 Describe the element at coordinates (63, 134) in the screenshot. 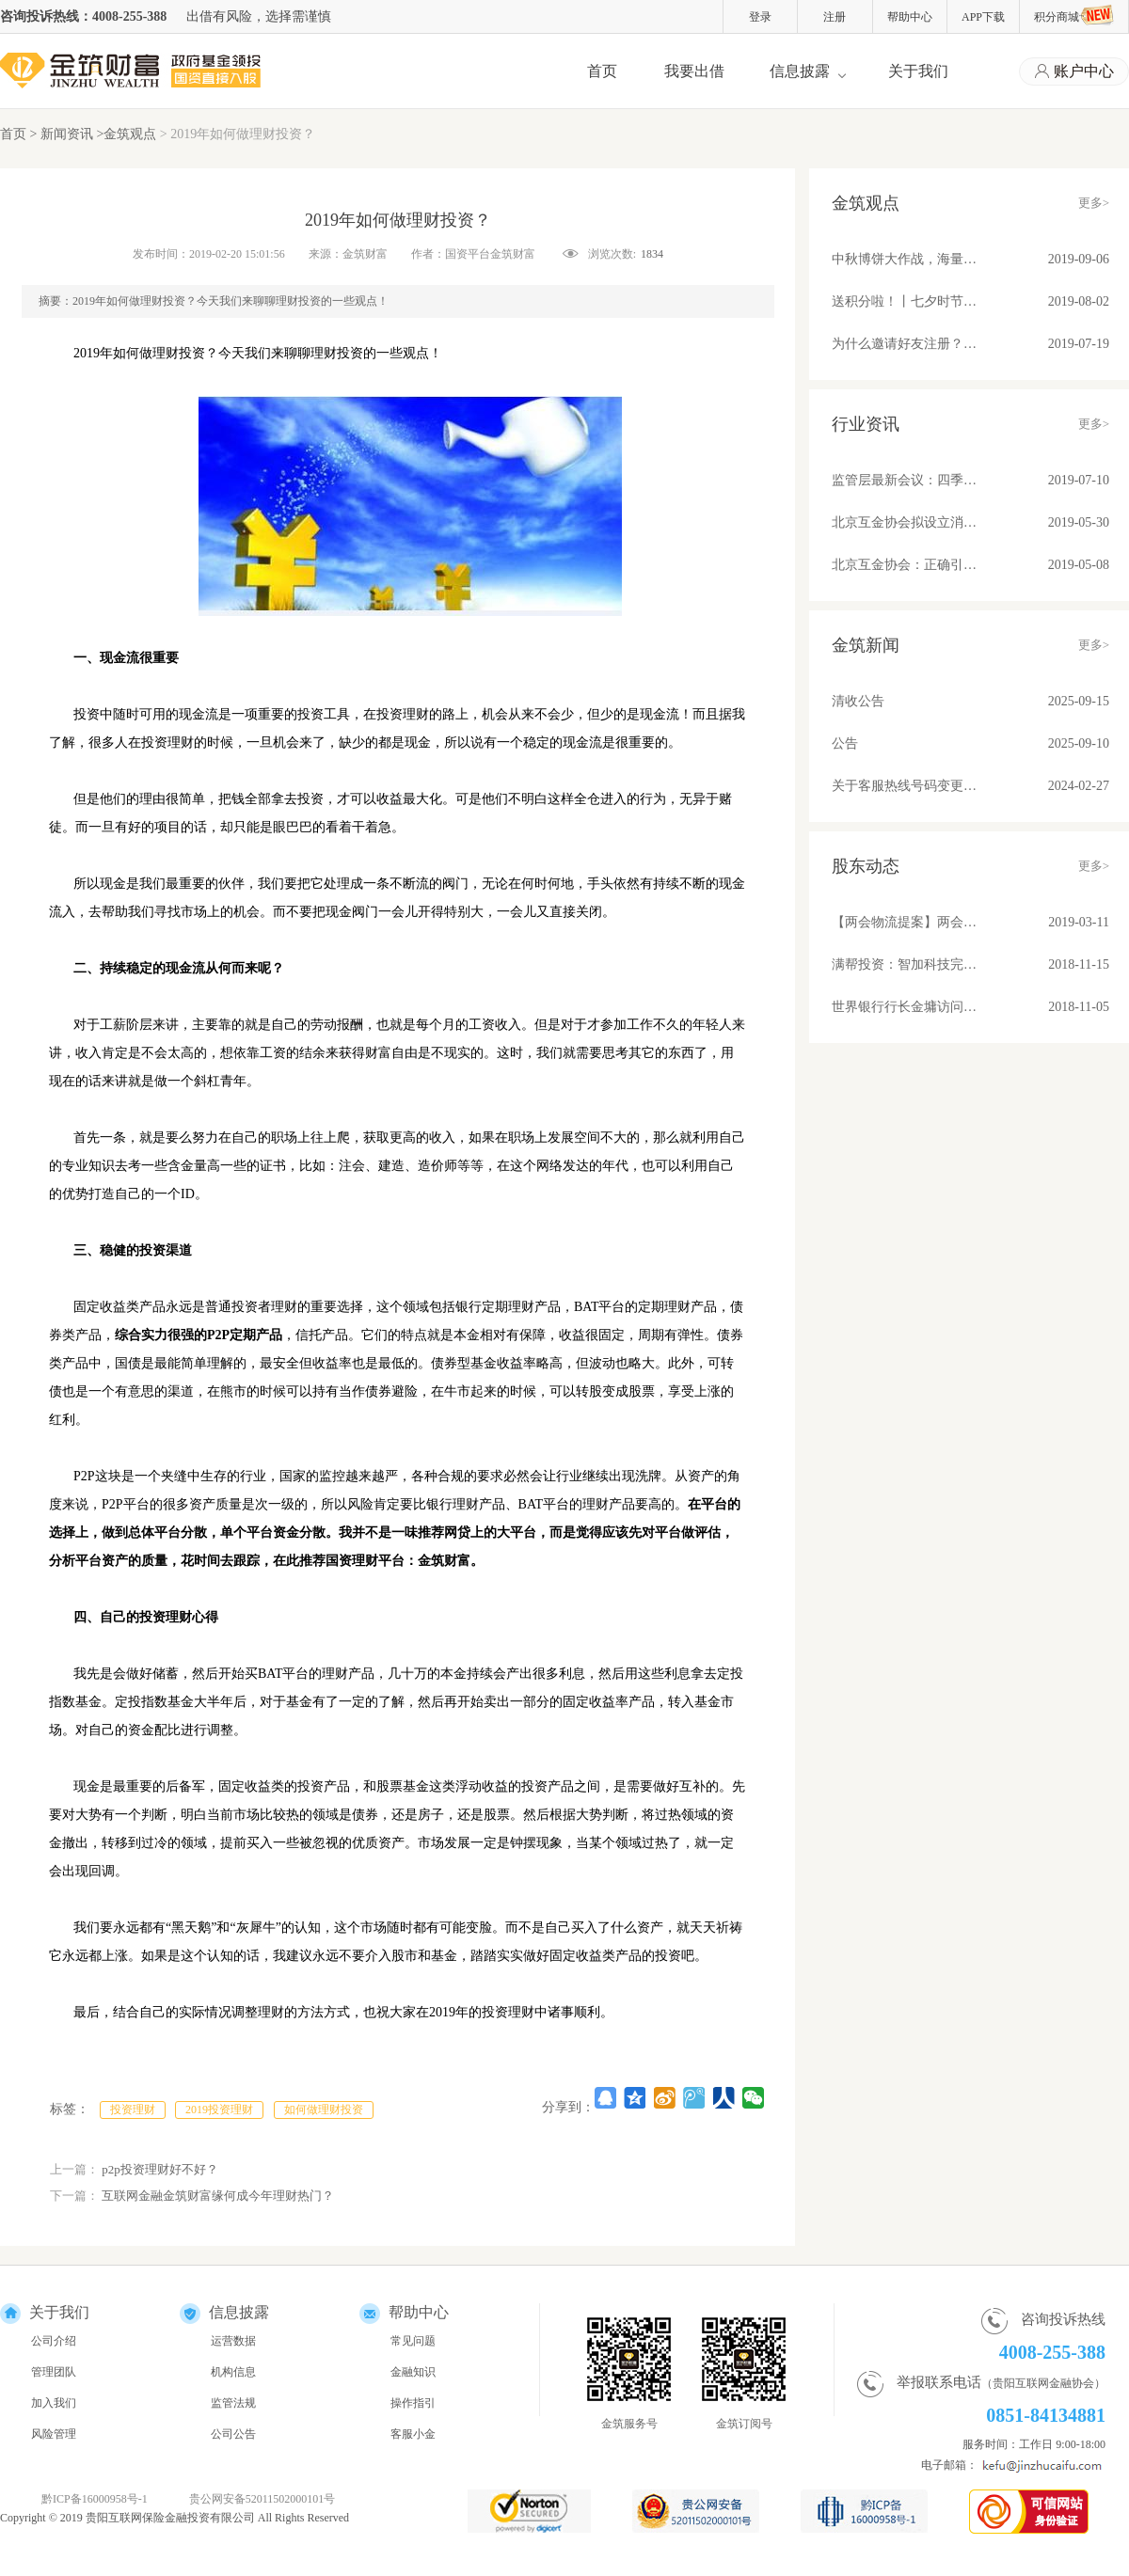

I see `> 新闻资讯` at that location.